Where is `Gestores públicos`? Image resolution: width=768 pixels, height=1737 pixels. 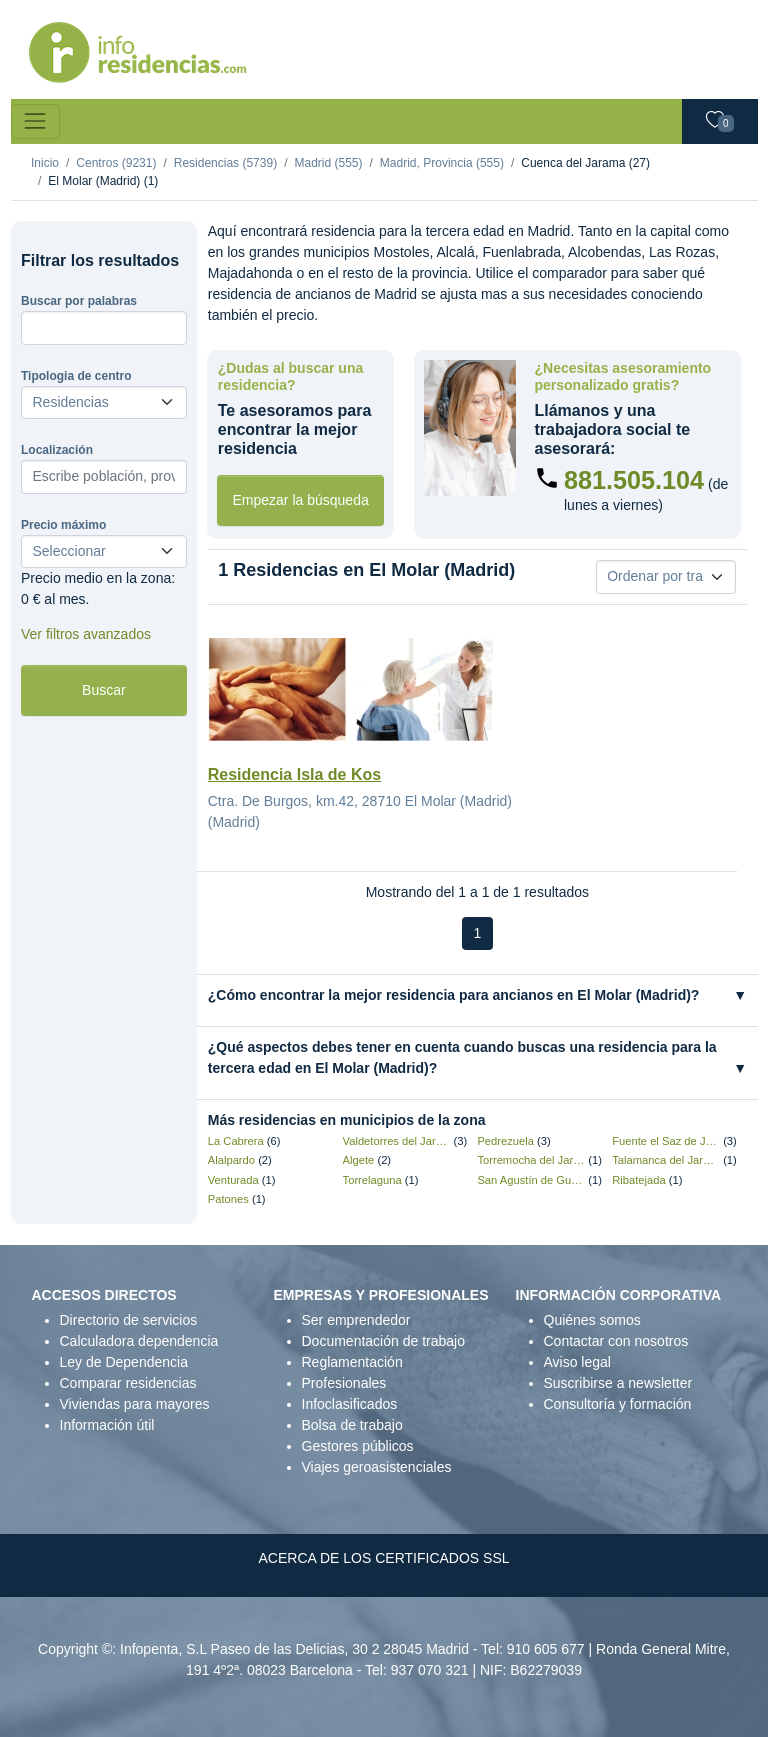
Gestores públicos is located at coordinates (358, 1446).